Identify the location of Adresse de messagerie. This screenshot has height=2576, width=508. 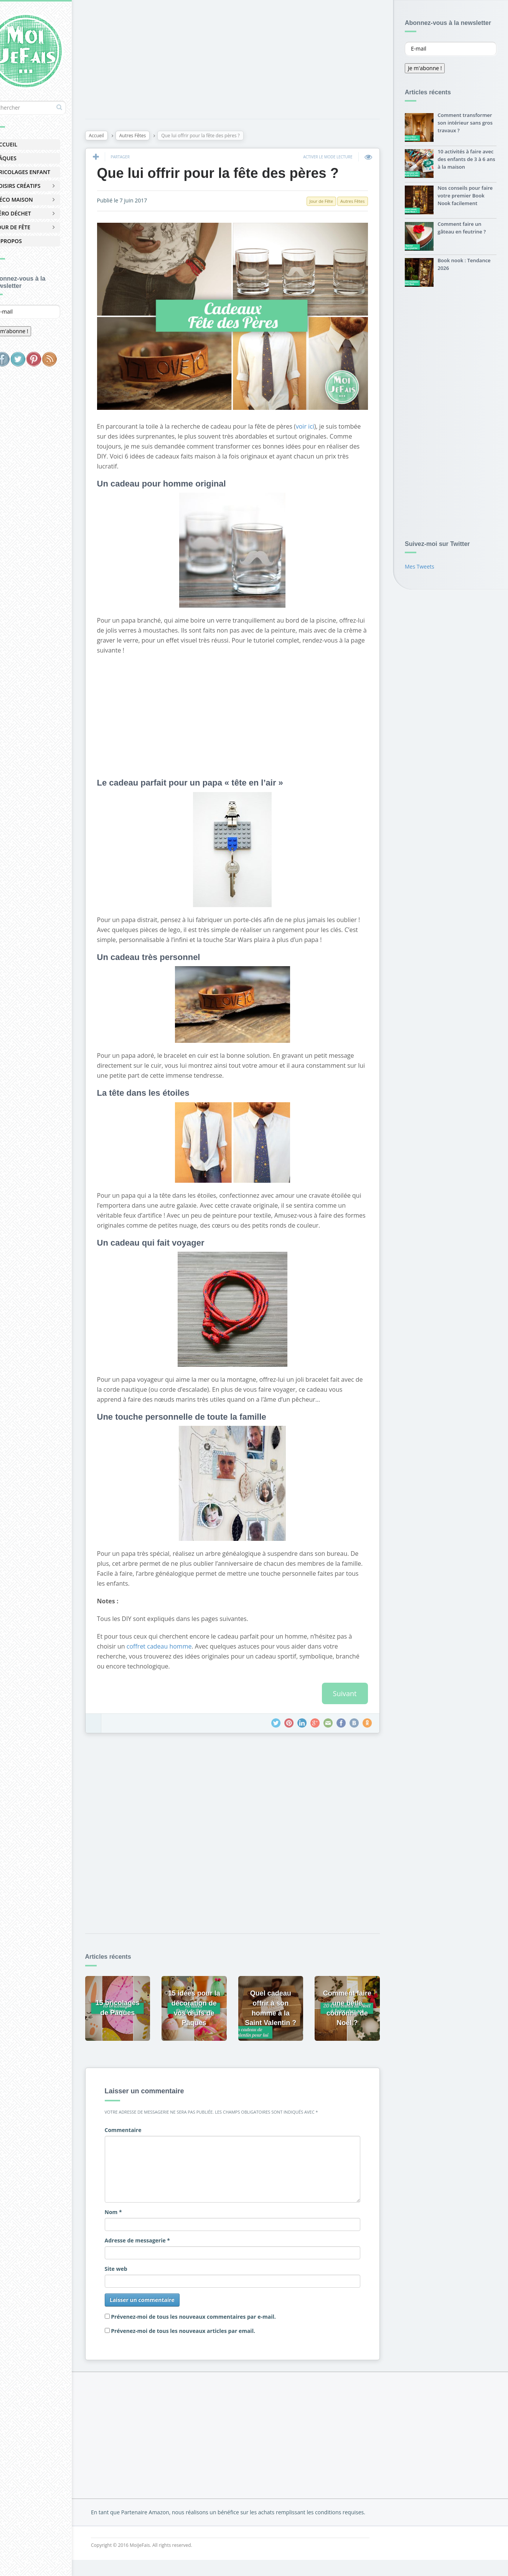
(160, 2248).